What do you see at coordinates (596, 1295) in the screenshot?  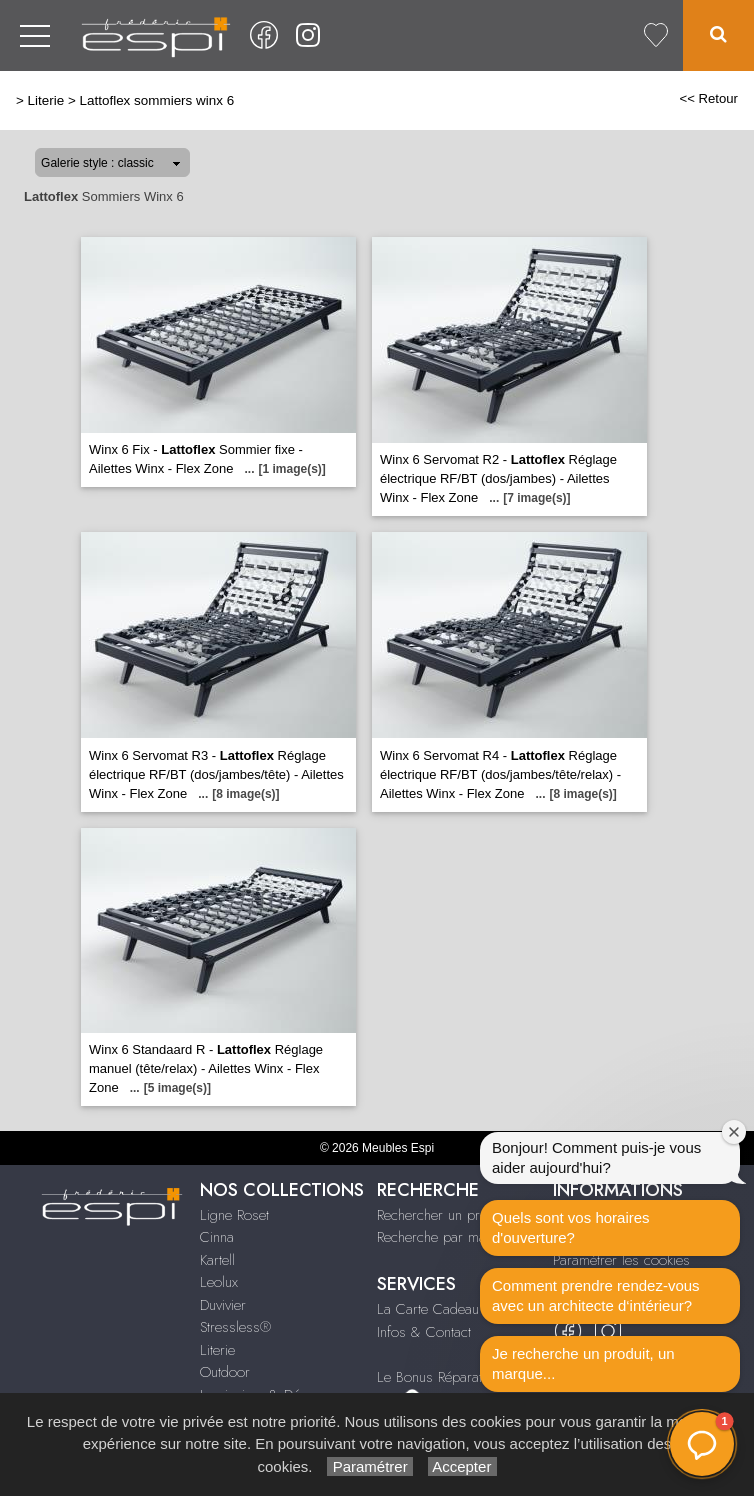 I see `Comment prendre rendez-vous avec un architecte d‘intérieur?` at bounding box center [596, 1295].